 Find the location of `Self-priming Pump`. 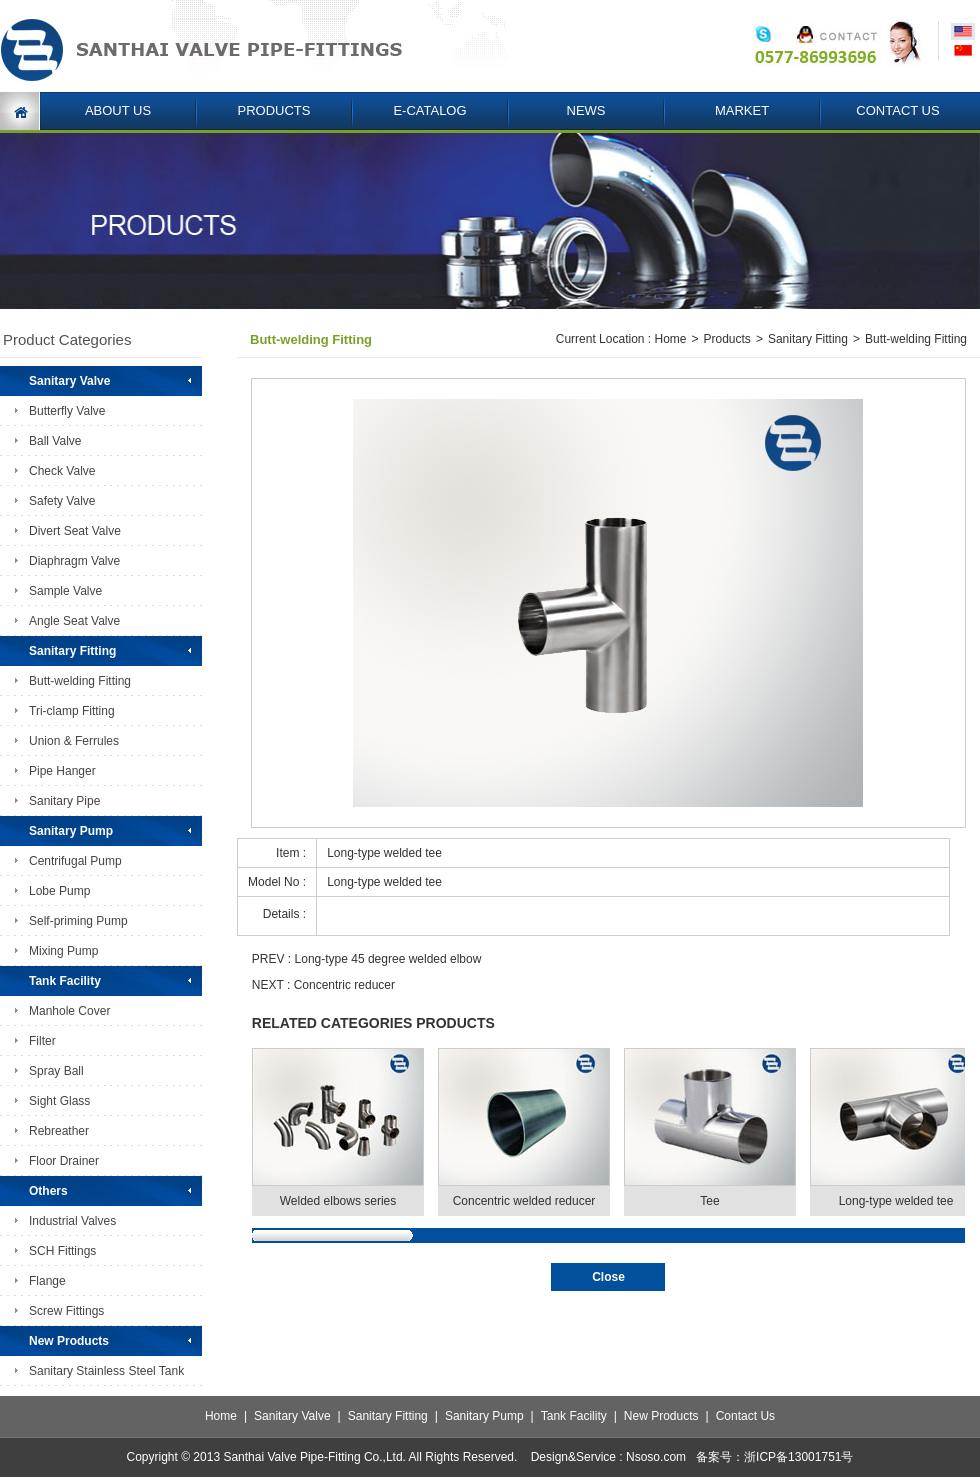

Self-priming Pump is located at coordinates (78, 921).